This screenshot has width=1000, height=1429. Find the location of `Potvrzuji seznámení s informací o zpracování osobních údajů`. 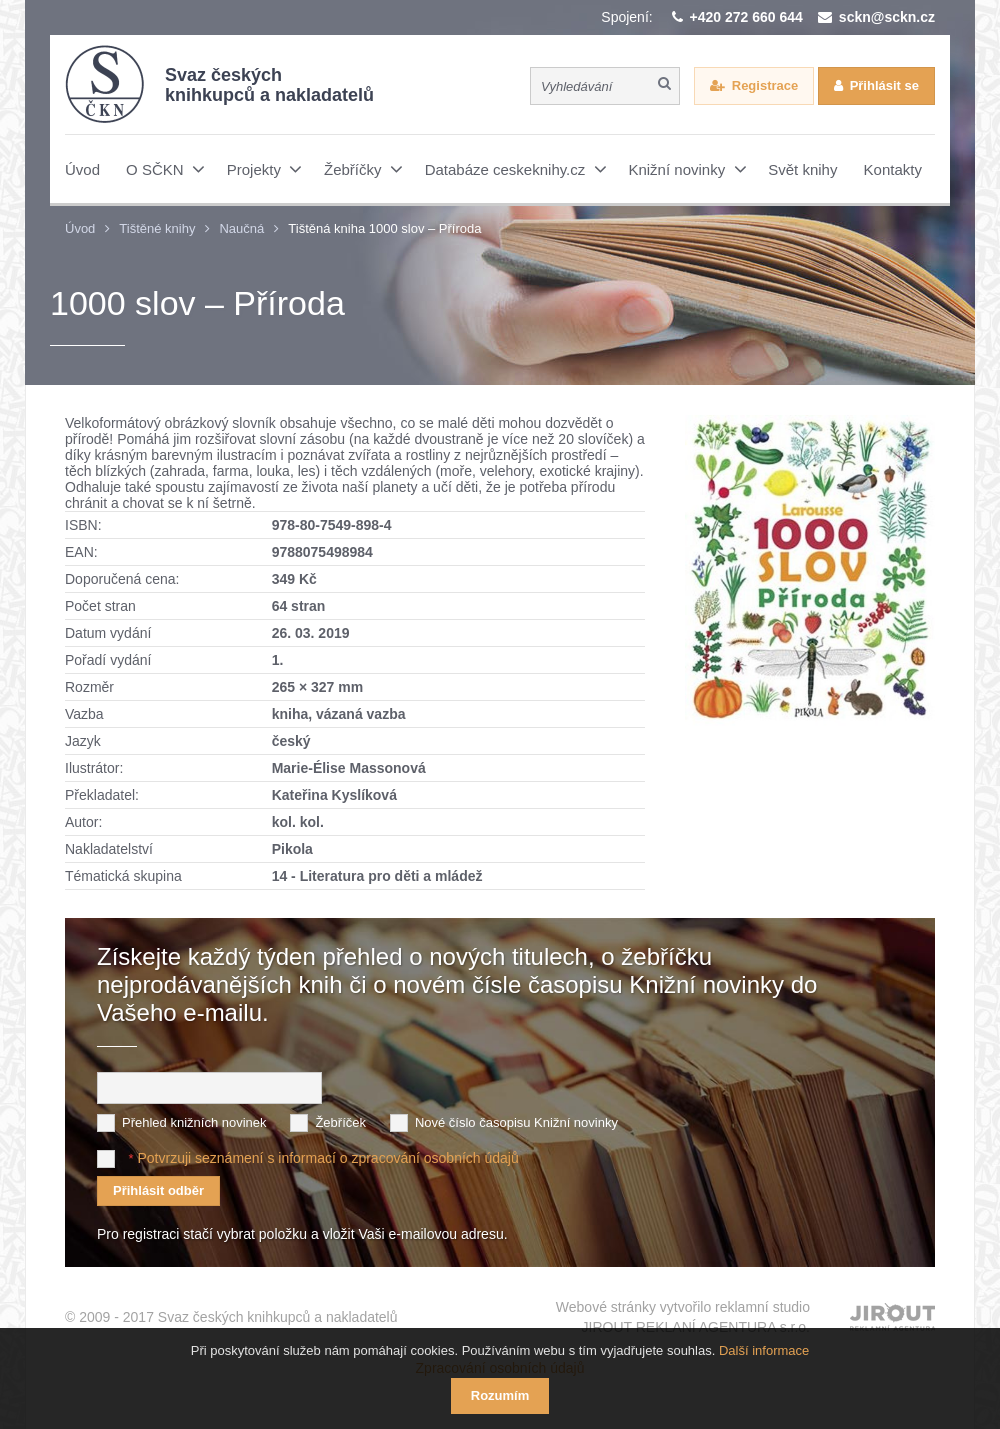

Potvrzuji seznámení s informací o zpracování osobních údajů is located at coordinates (327, 1158).